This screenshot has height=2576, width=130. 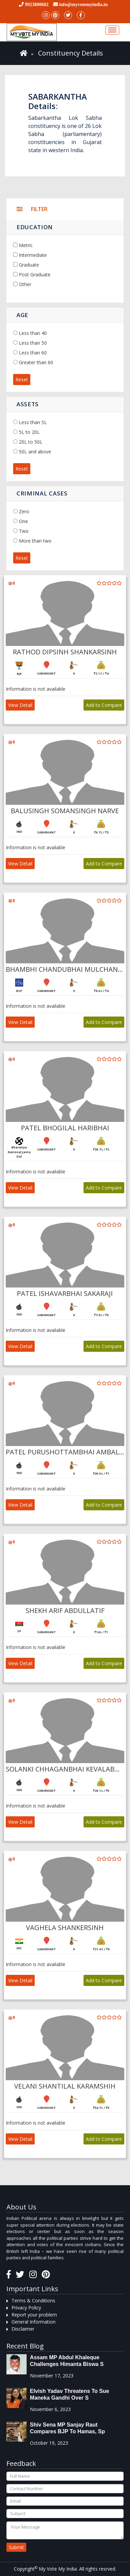 What do you see at coordinates (20, 705) in the screenshot?
I see `View Detail` at bounding box center [20, 705].